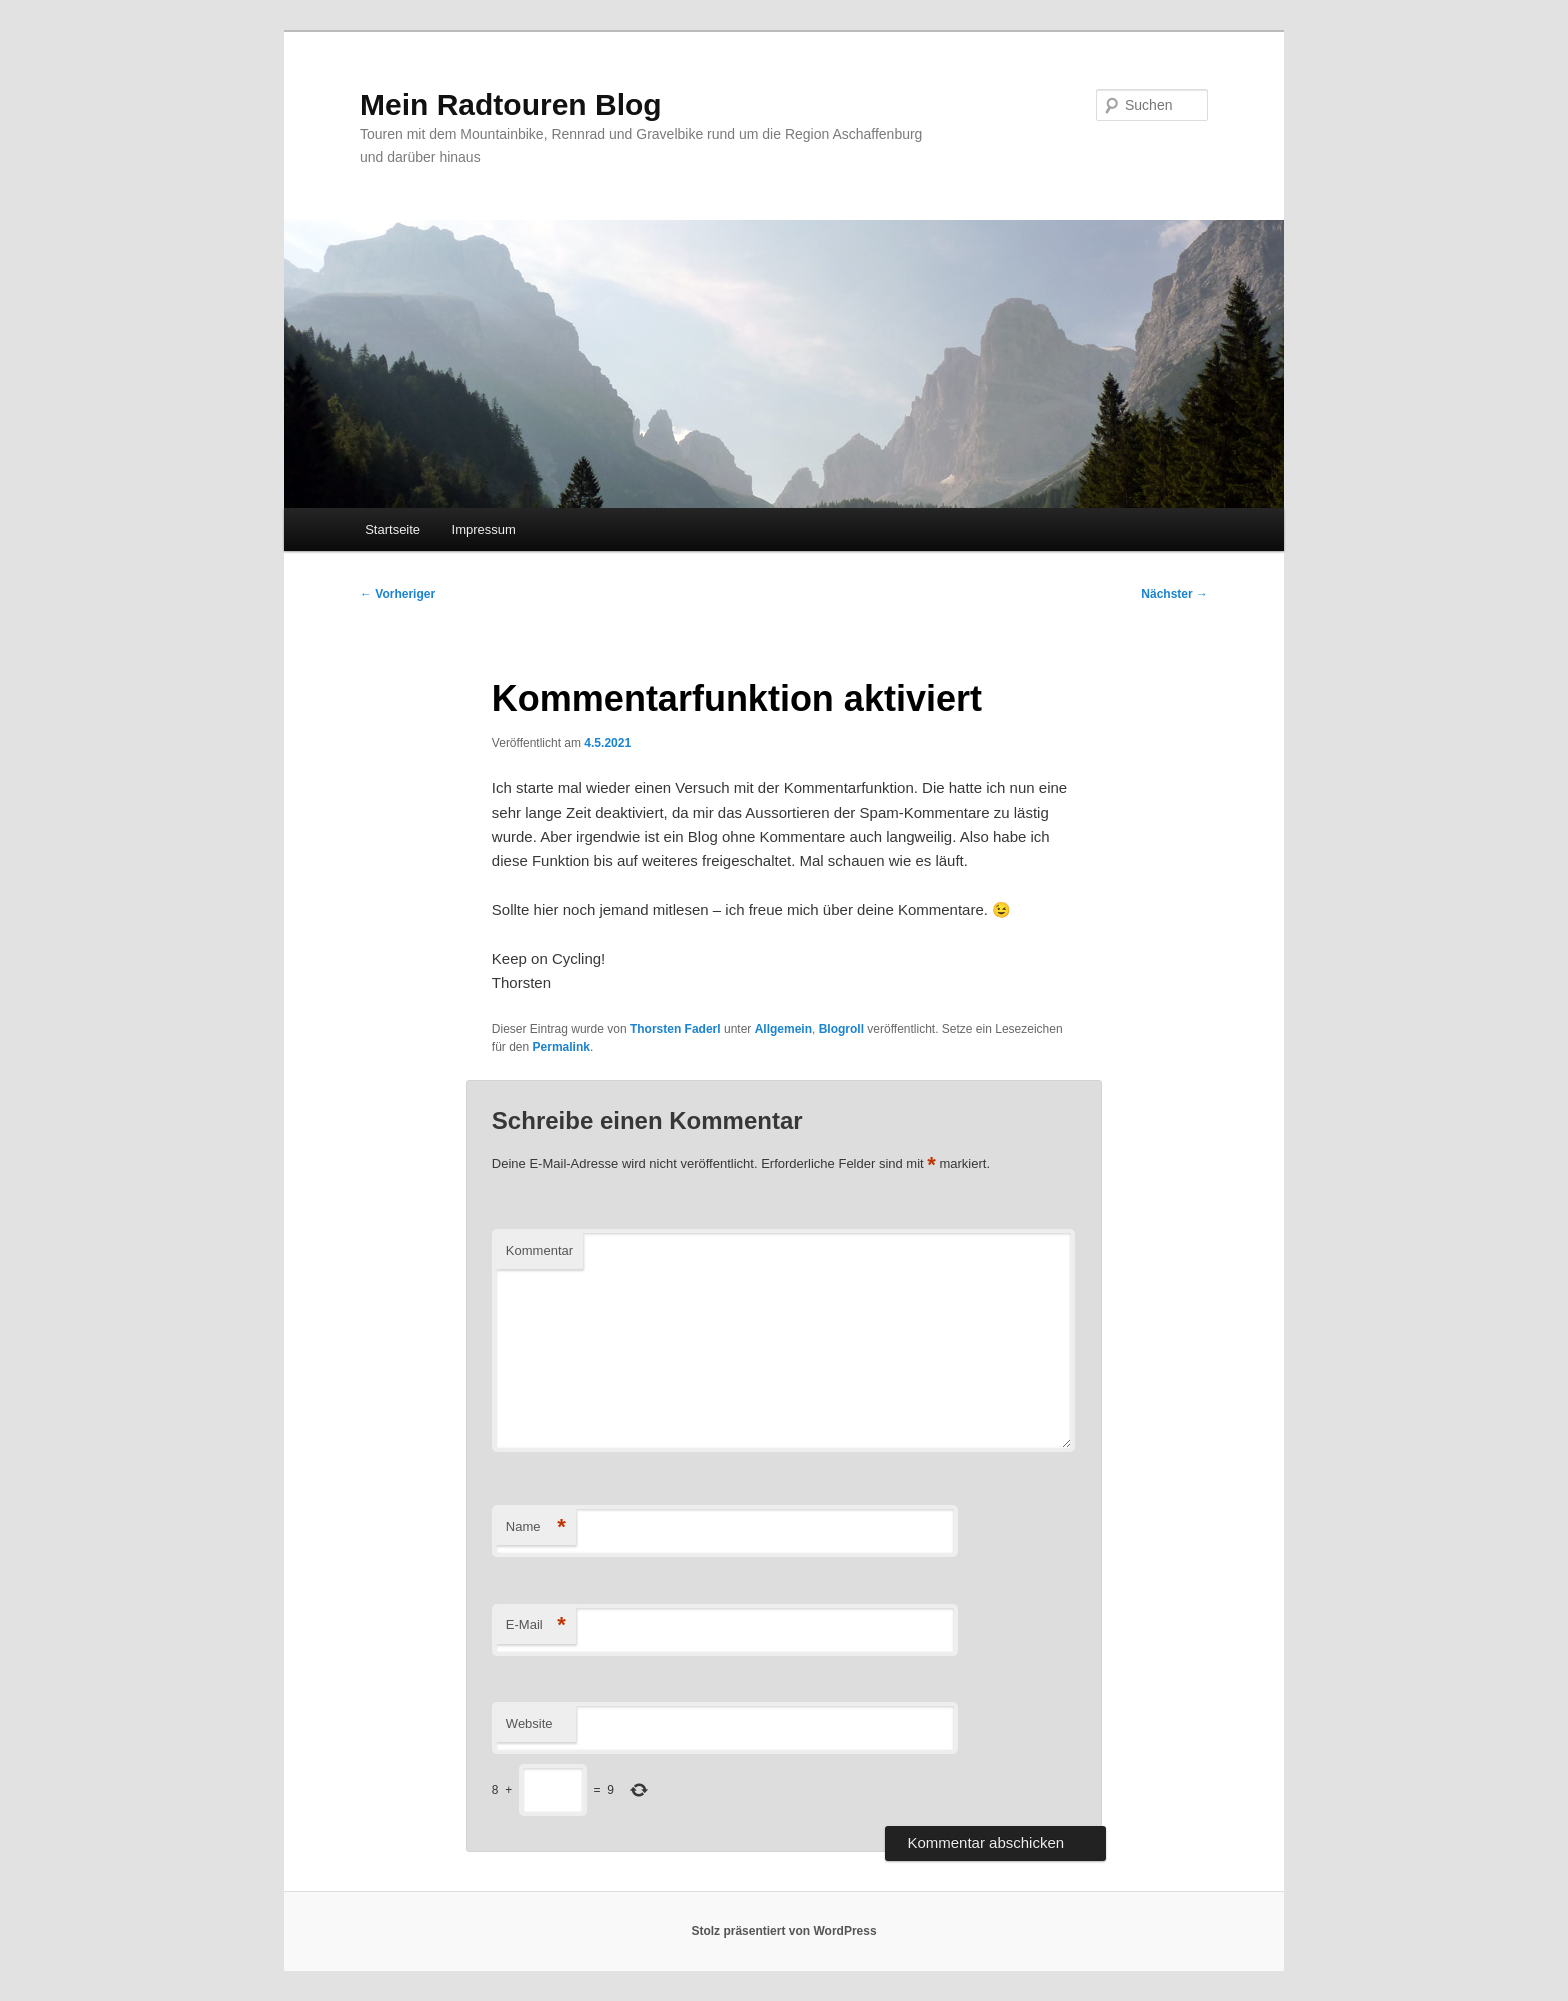 The width and height of the screenshot is (1568, 2001). I want to click on Thorsten Faderl, so click(675, 1029).